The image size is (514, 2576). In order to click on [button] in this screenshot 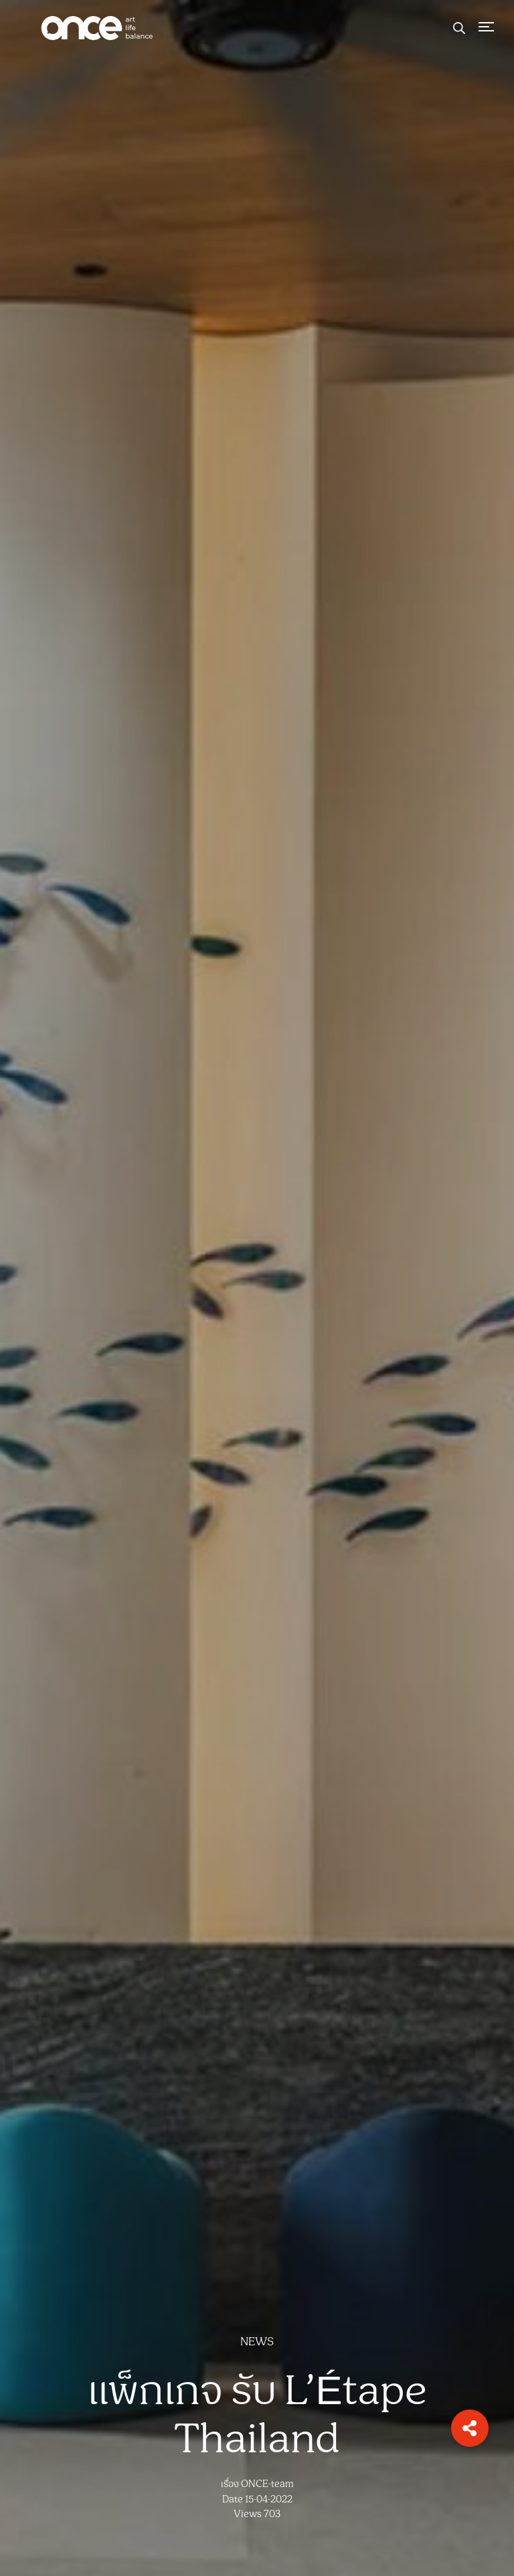, I will do `click(470, 2428)`.